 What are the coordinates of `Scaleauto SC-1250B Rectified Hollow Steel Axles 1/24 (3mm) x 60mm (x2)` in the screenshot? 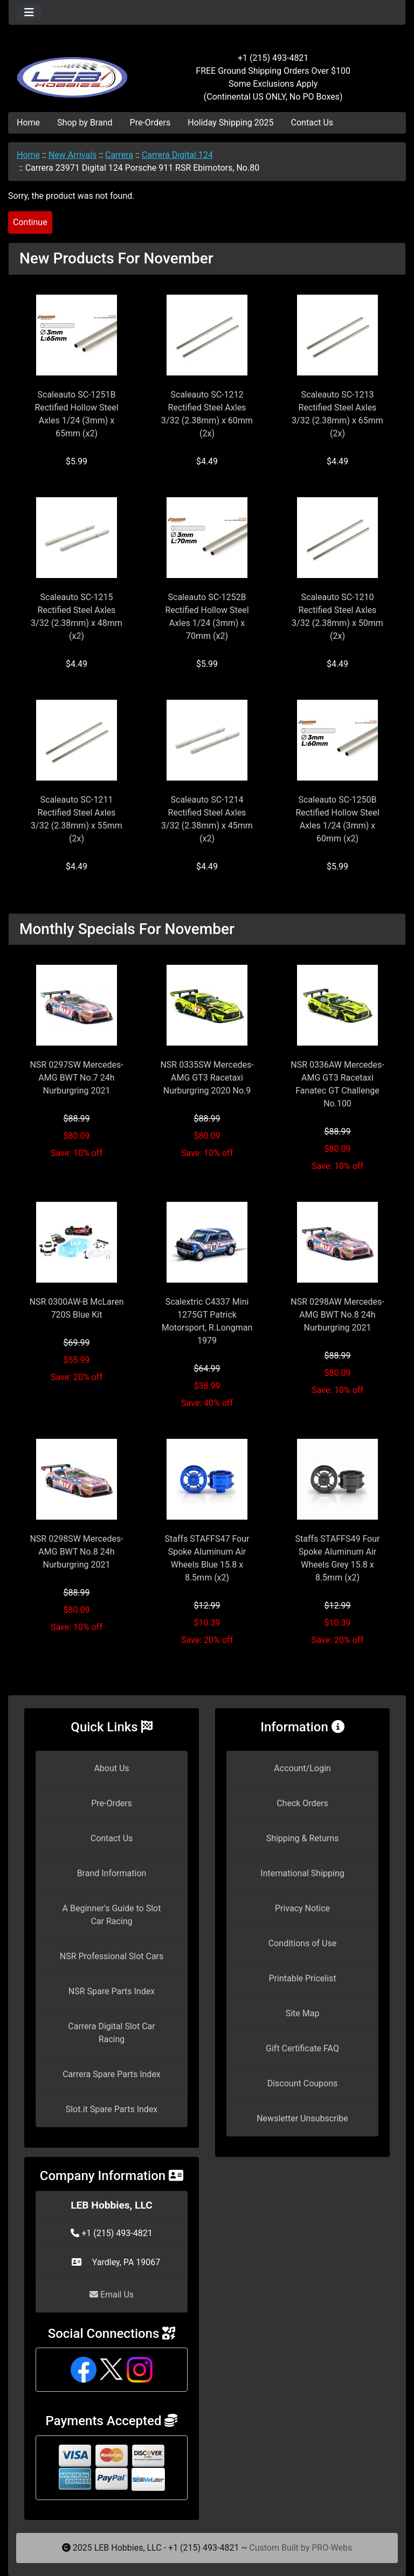 It's located at (337, 819).